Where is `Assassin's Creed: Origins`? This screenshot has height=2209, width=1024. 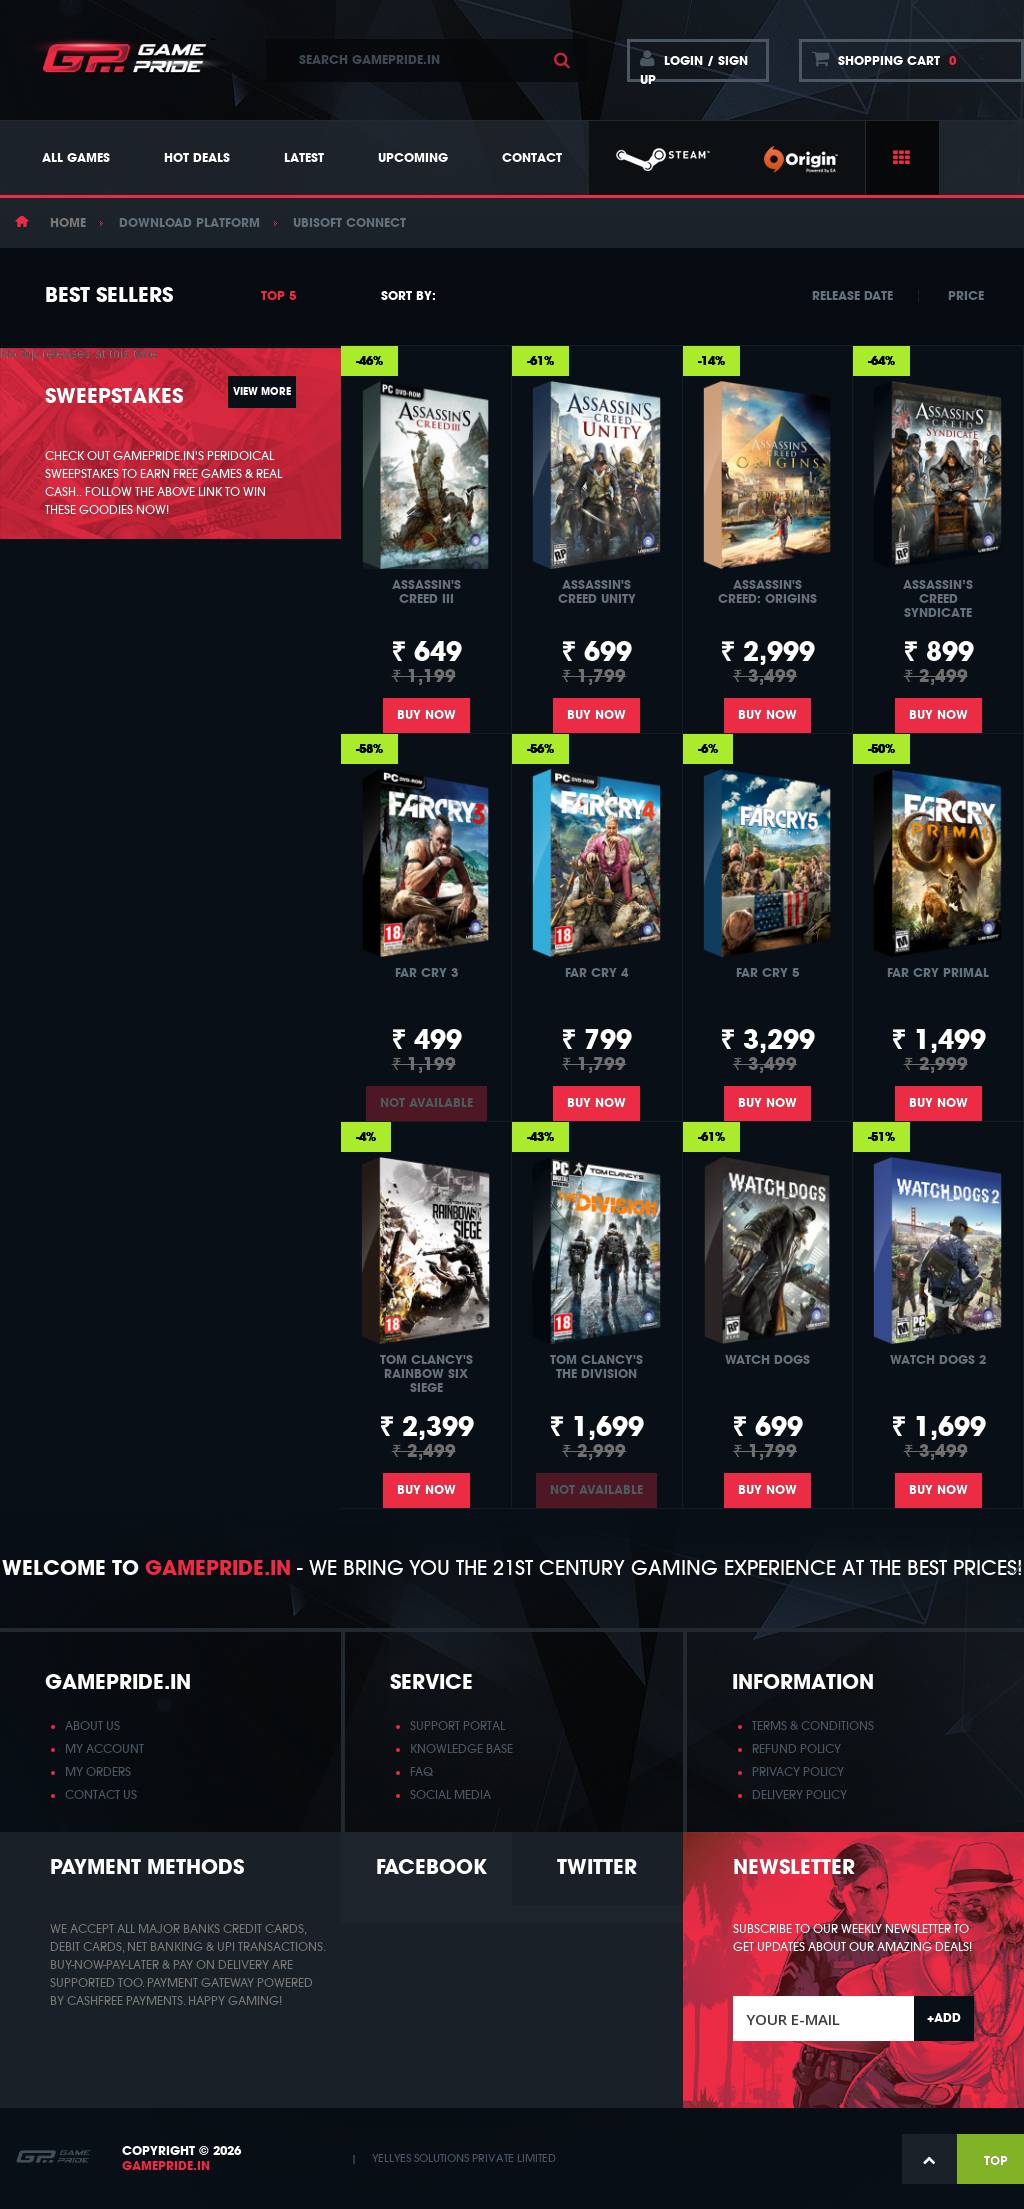
Assassin's Creed: Origins is located at coordinates (767, 592).